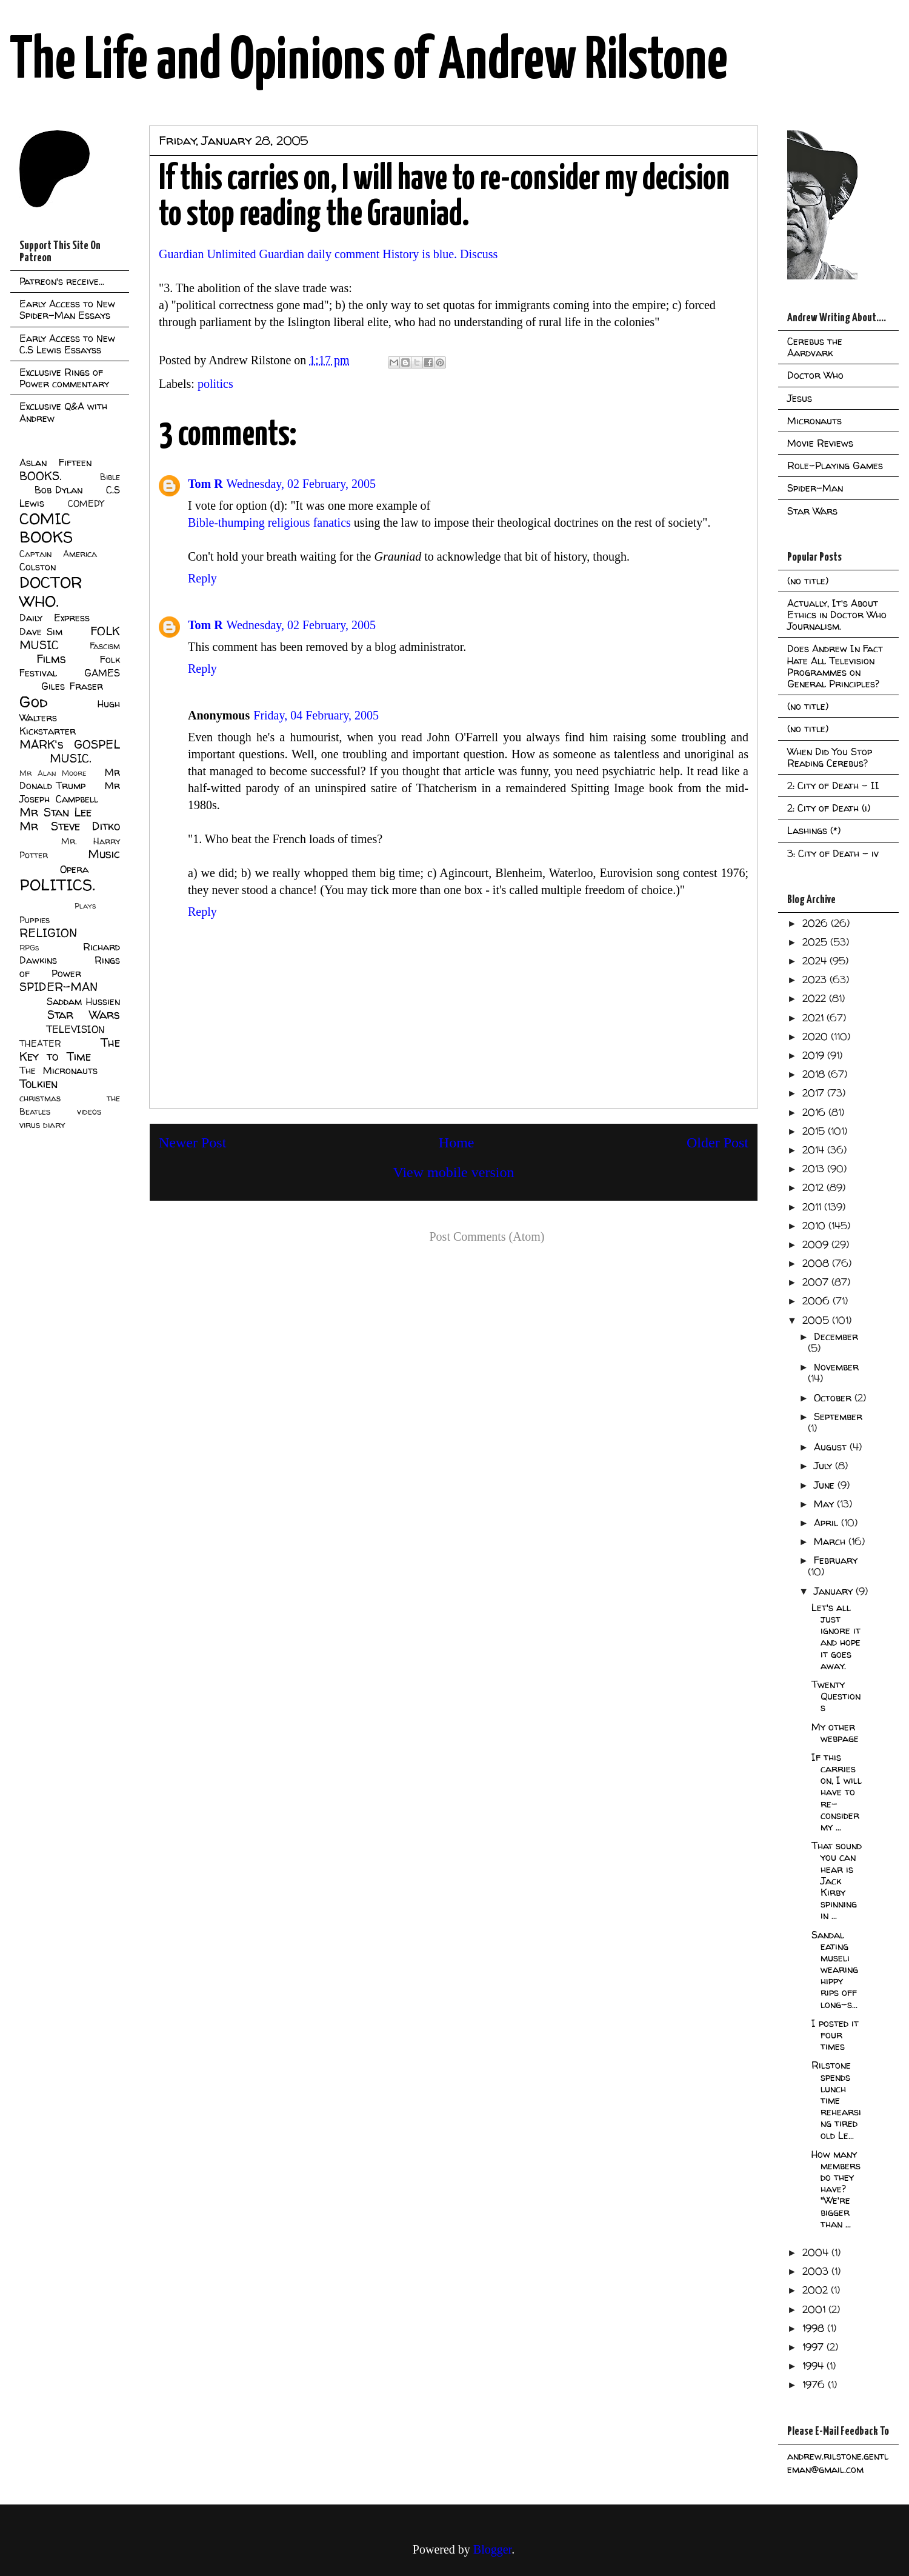  I want to click on Bob Dylan, so click(58, 489).